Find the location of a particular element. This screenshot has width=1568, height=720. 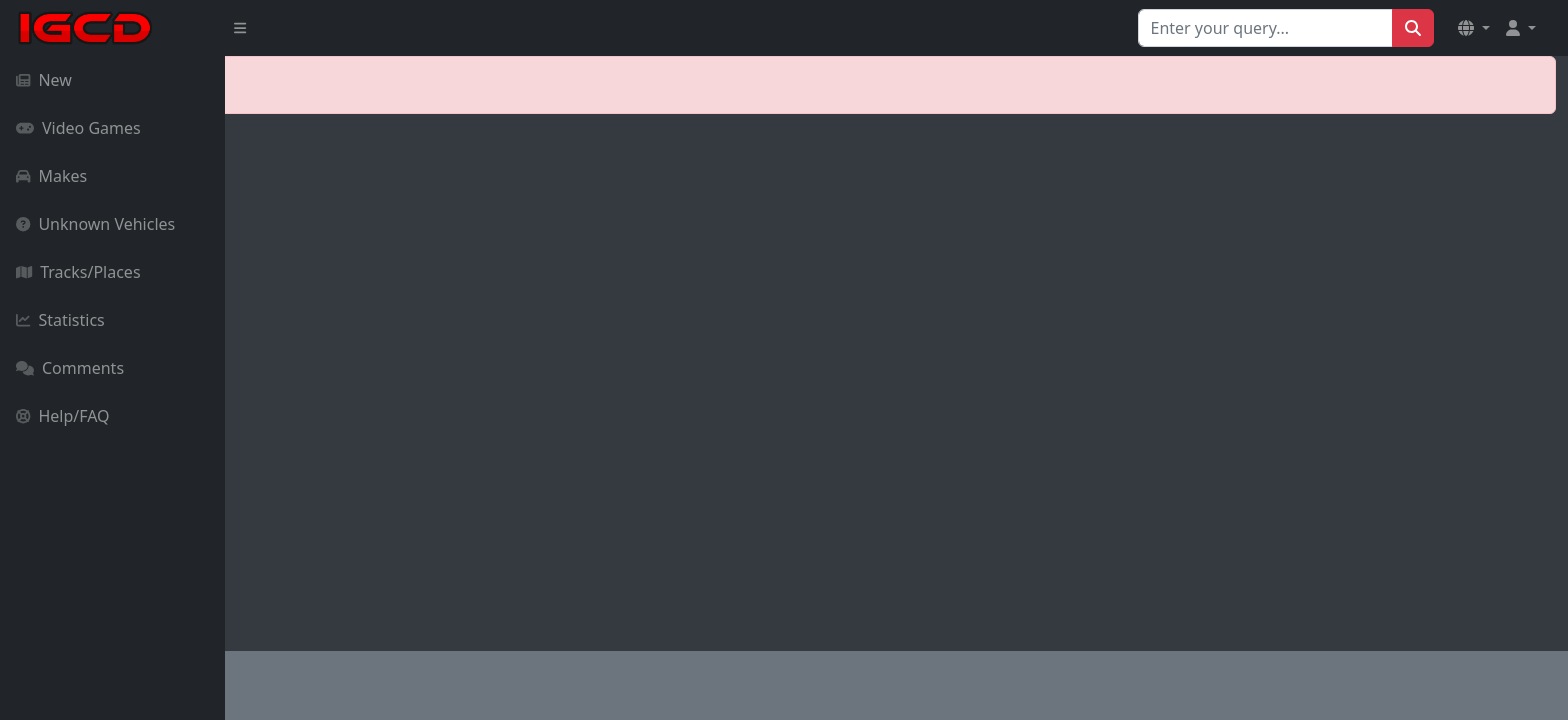

Statistics is located at coordinates (60, 320).